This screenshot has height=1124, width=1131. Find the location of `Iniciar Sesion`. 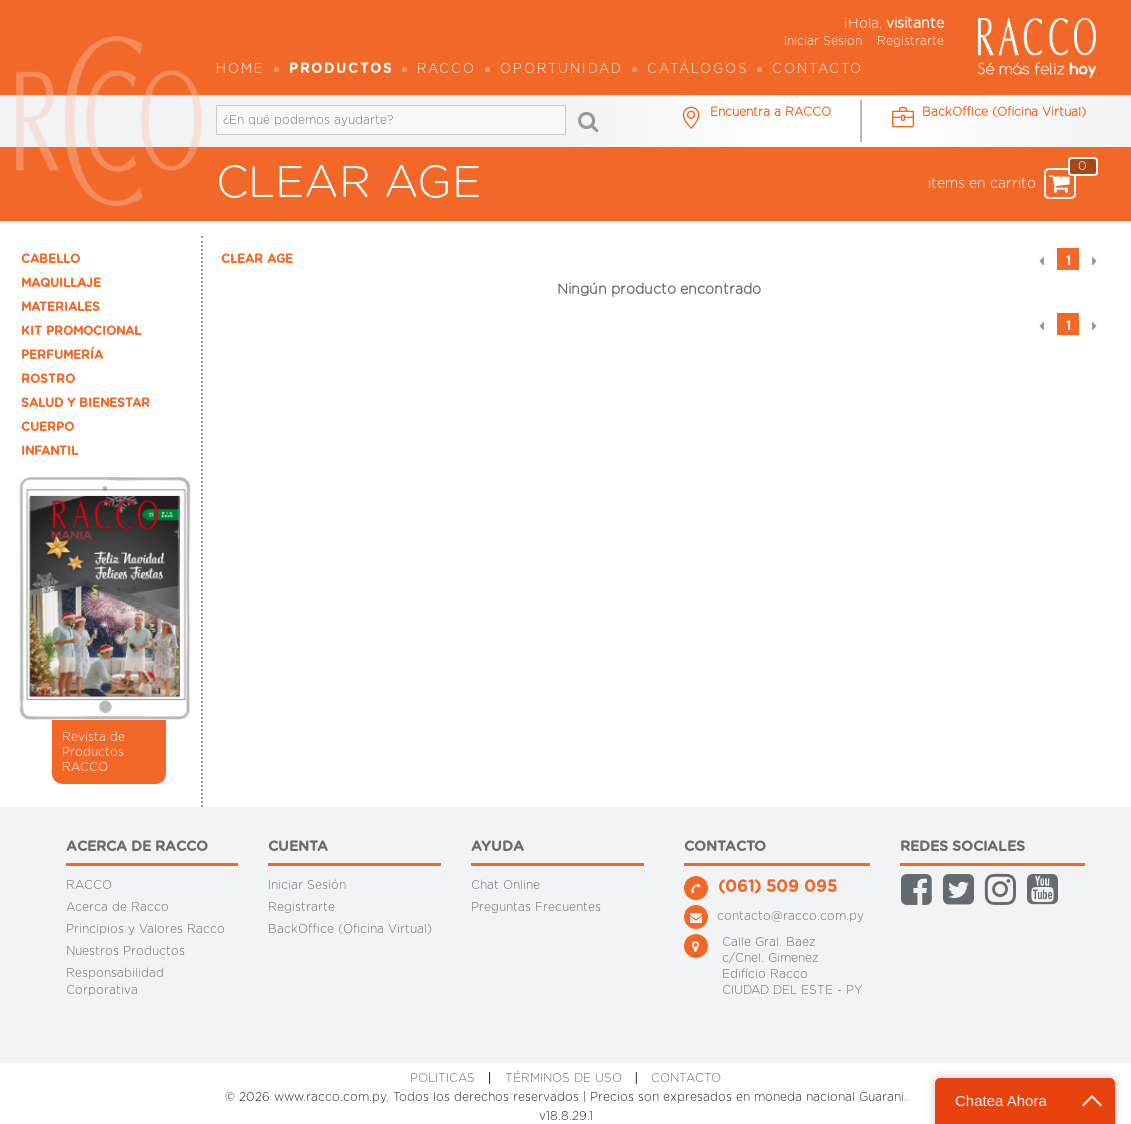

Iniciar Sesion is located at coordinates (823, 41).